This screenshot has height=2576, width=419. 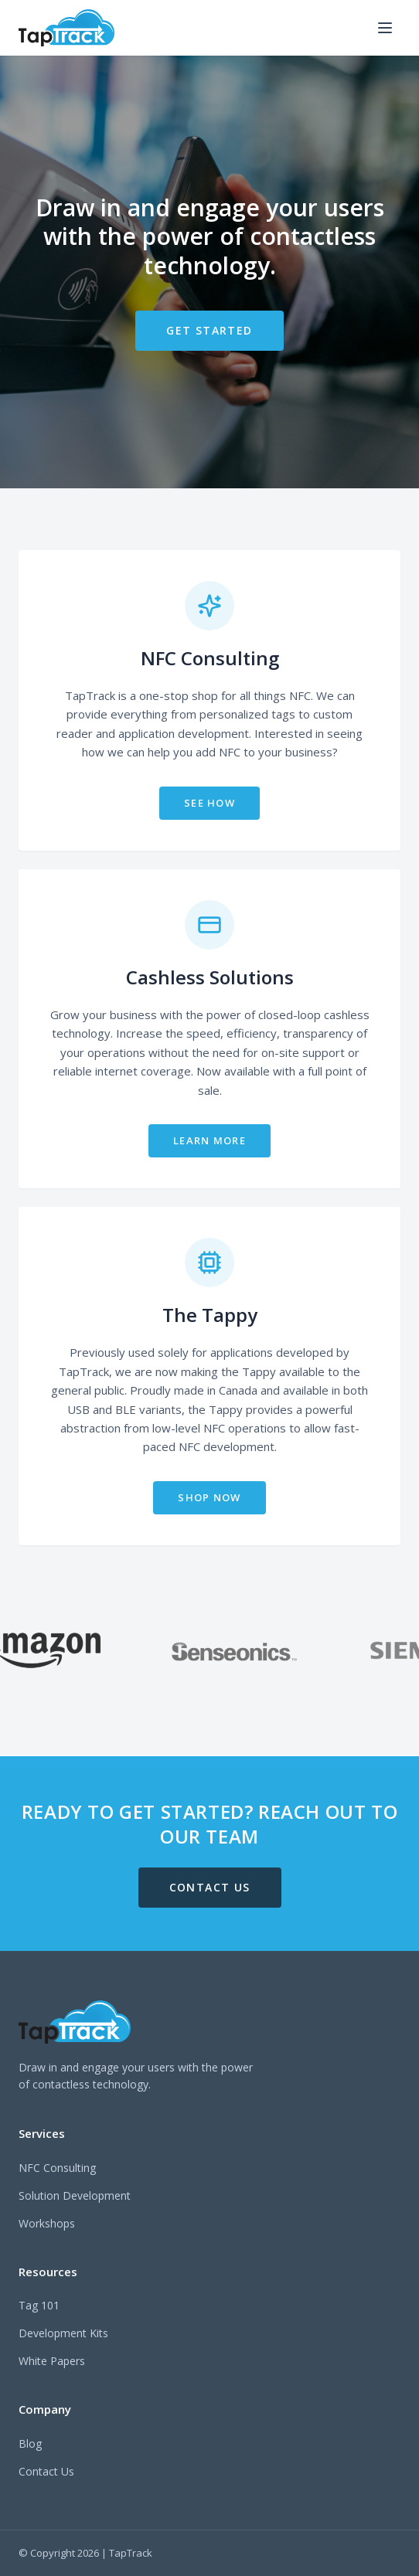 What do you see at coordinates (385, 27) in the screenshot?
I see `[Toggle menu]` at bounding box center [385, 27].